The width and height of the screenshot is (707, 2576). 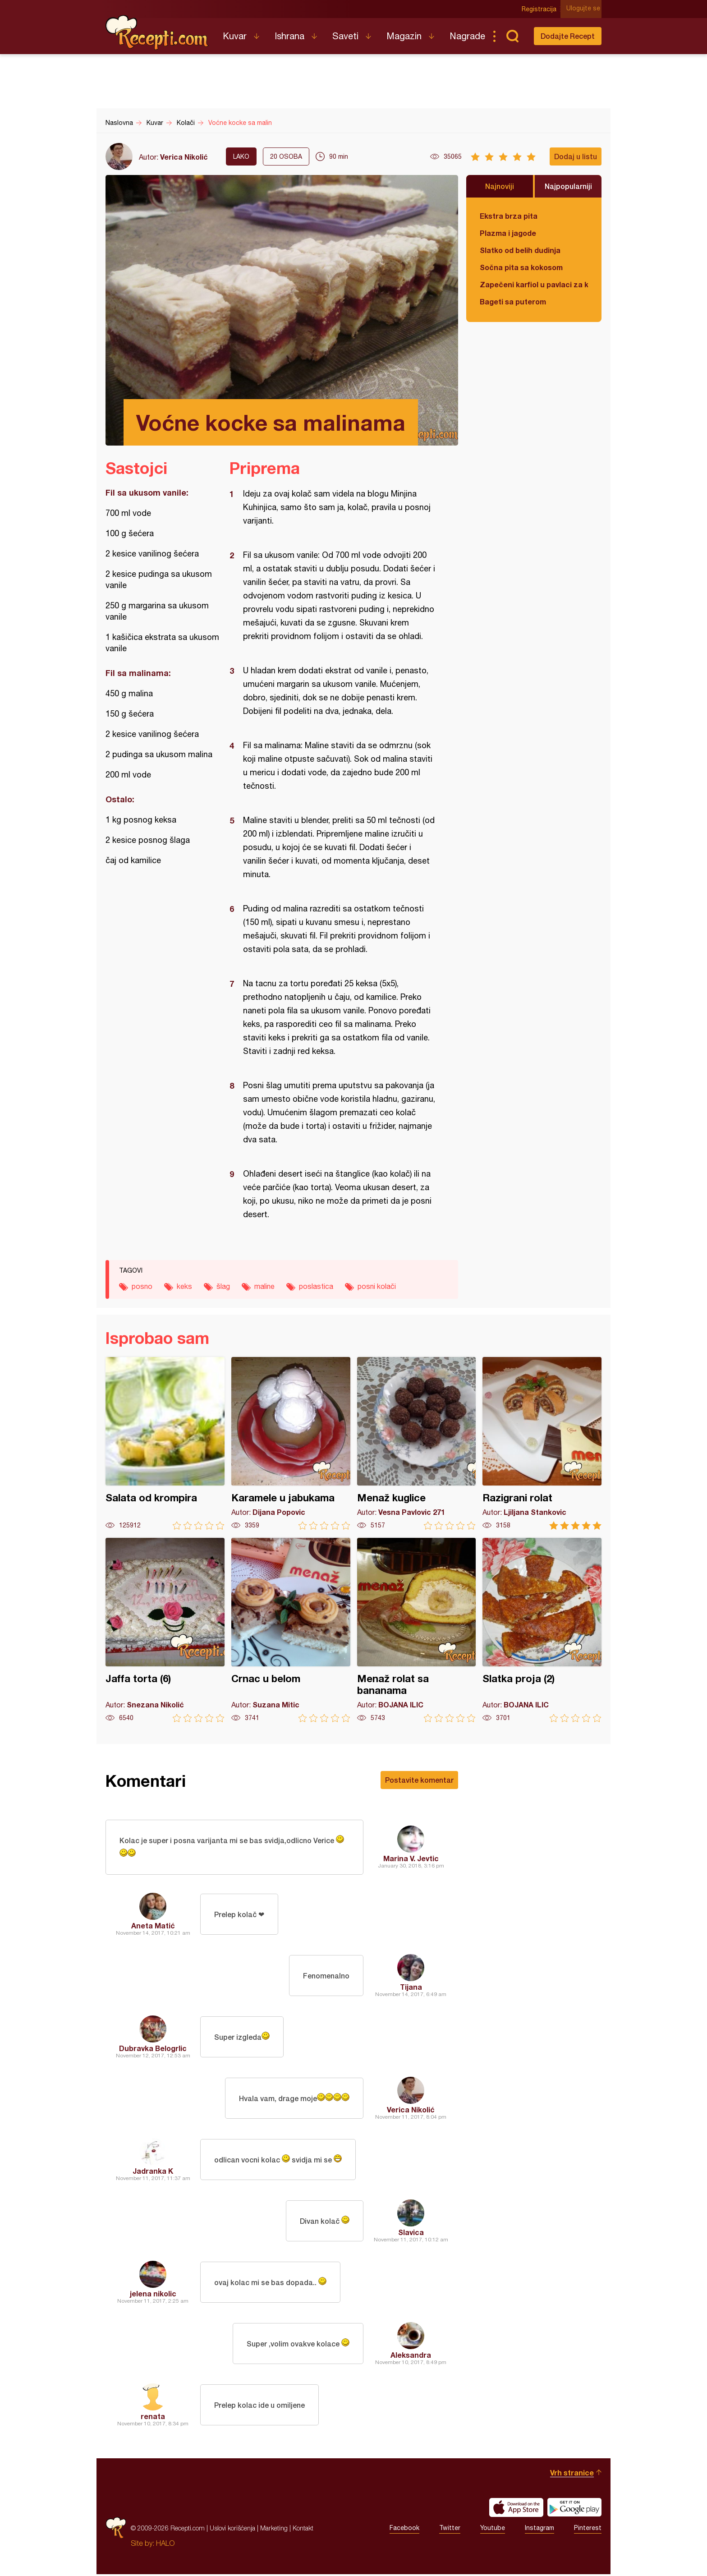 What do you see at coordinates (223, 1286) in the screenshot?
I see `šlag` at bounding box center [223, 1286].